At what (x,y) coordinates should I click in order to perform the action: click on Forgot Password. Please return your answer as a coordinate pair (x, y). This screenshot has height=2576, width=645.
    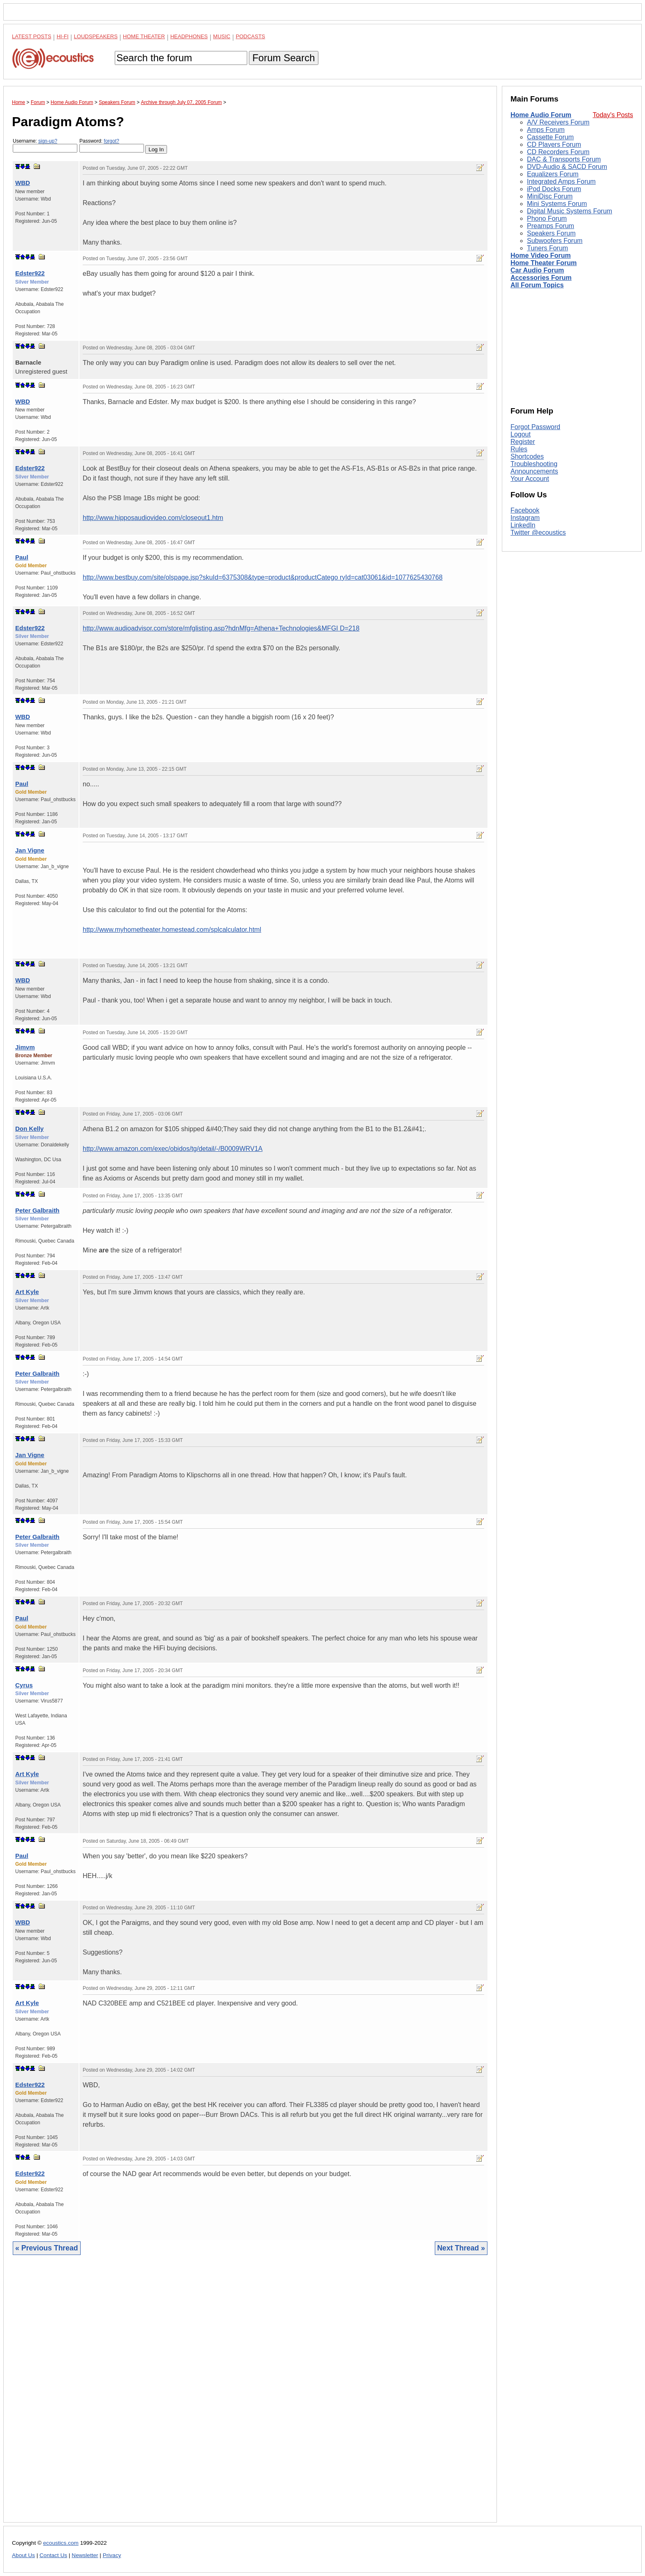
    Looking at the image, I should click on (535, 426).